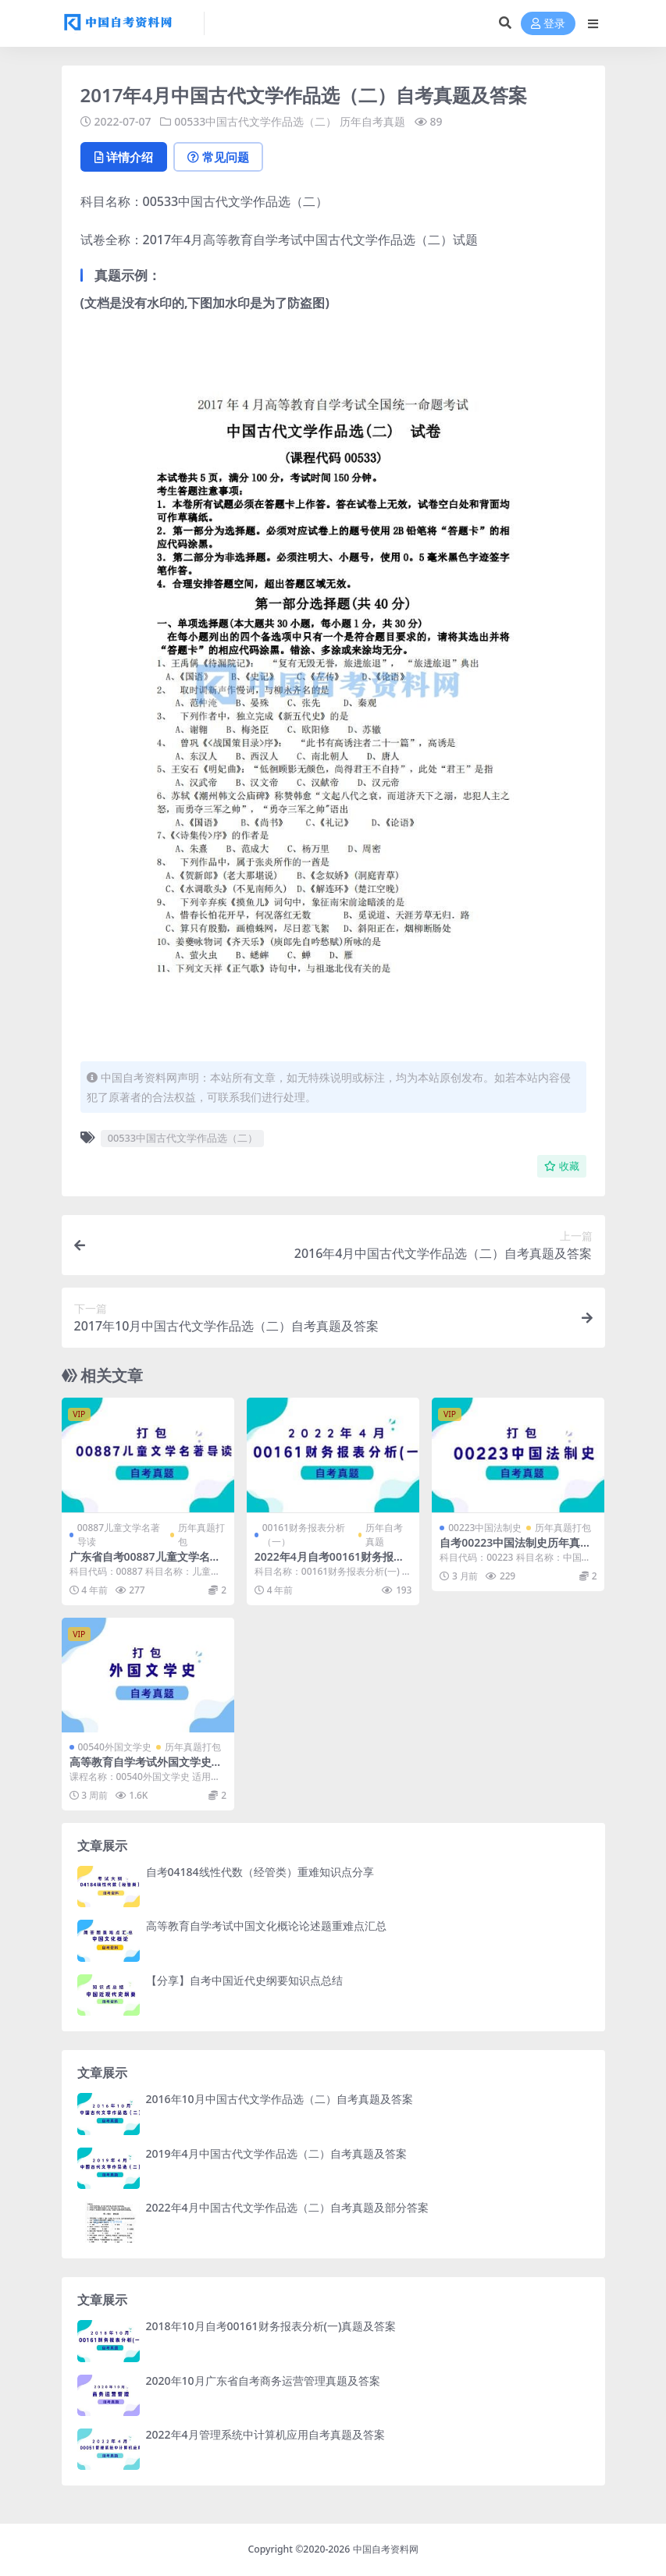 This screenshot has width=666, height=2576. What do you see at coordinates (263, 2380) in the screenshot?
I see `2020年10月广东省自考商务运营管理真题及答案` at bounding box center [263, 2380].